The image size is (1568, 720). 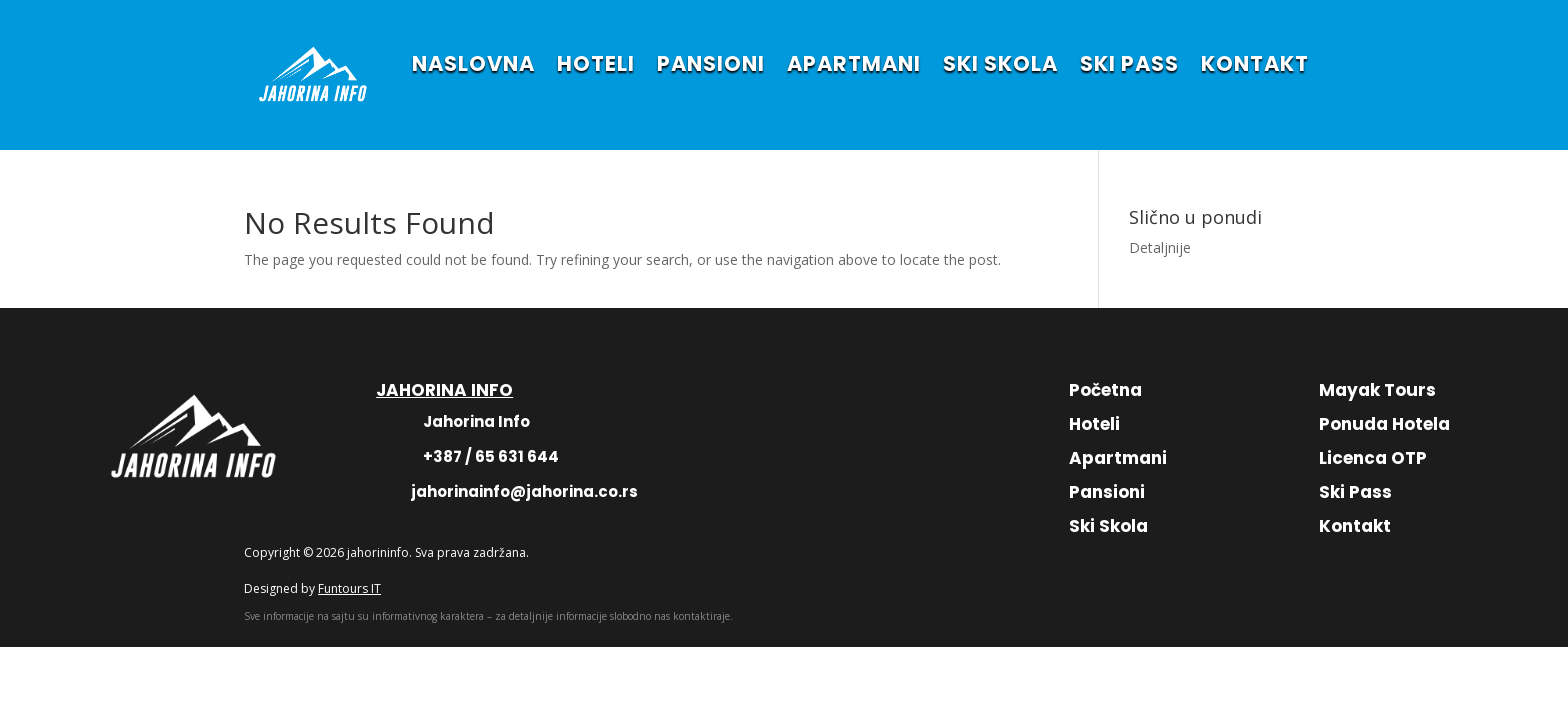 What do you see at coordinates (473, 63) in the screenshot?
I see `NASLOVNA` at bounding box center [473, 63].